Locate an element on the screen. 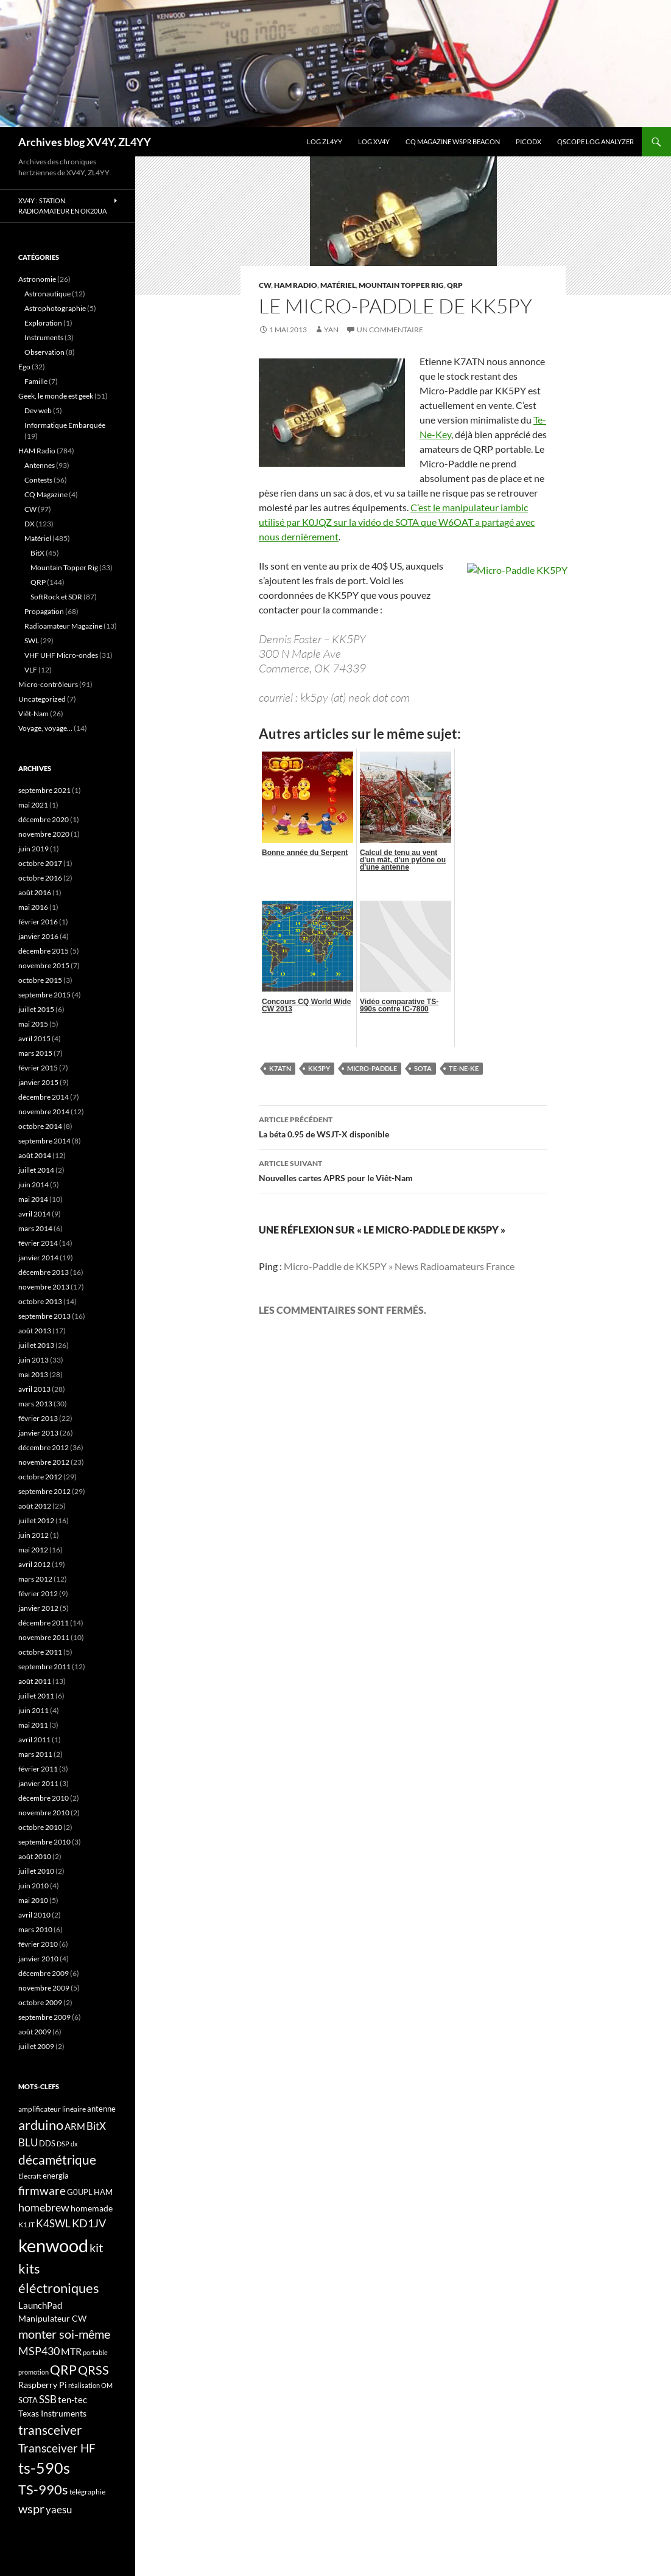  juin 2014 is located at coordinates (33, 1184).